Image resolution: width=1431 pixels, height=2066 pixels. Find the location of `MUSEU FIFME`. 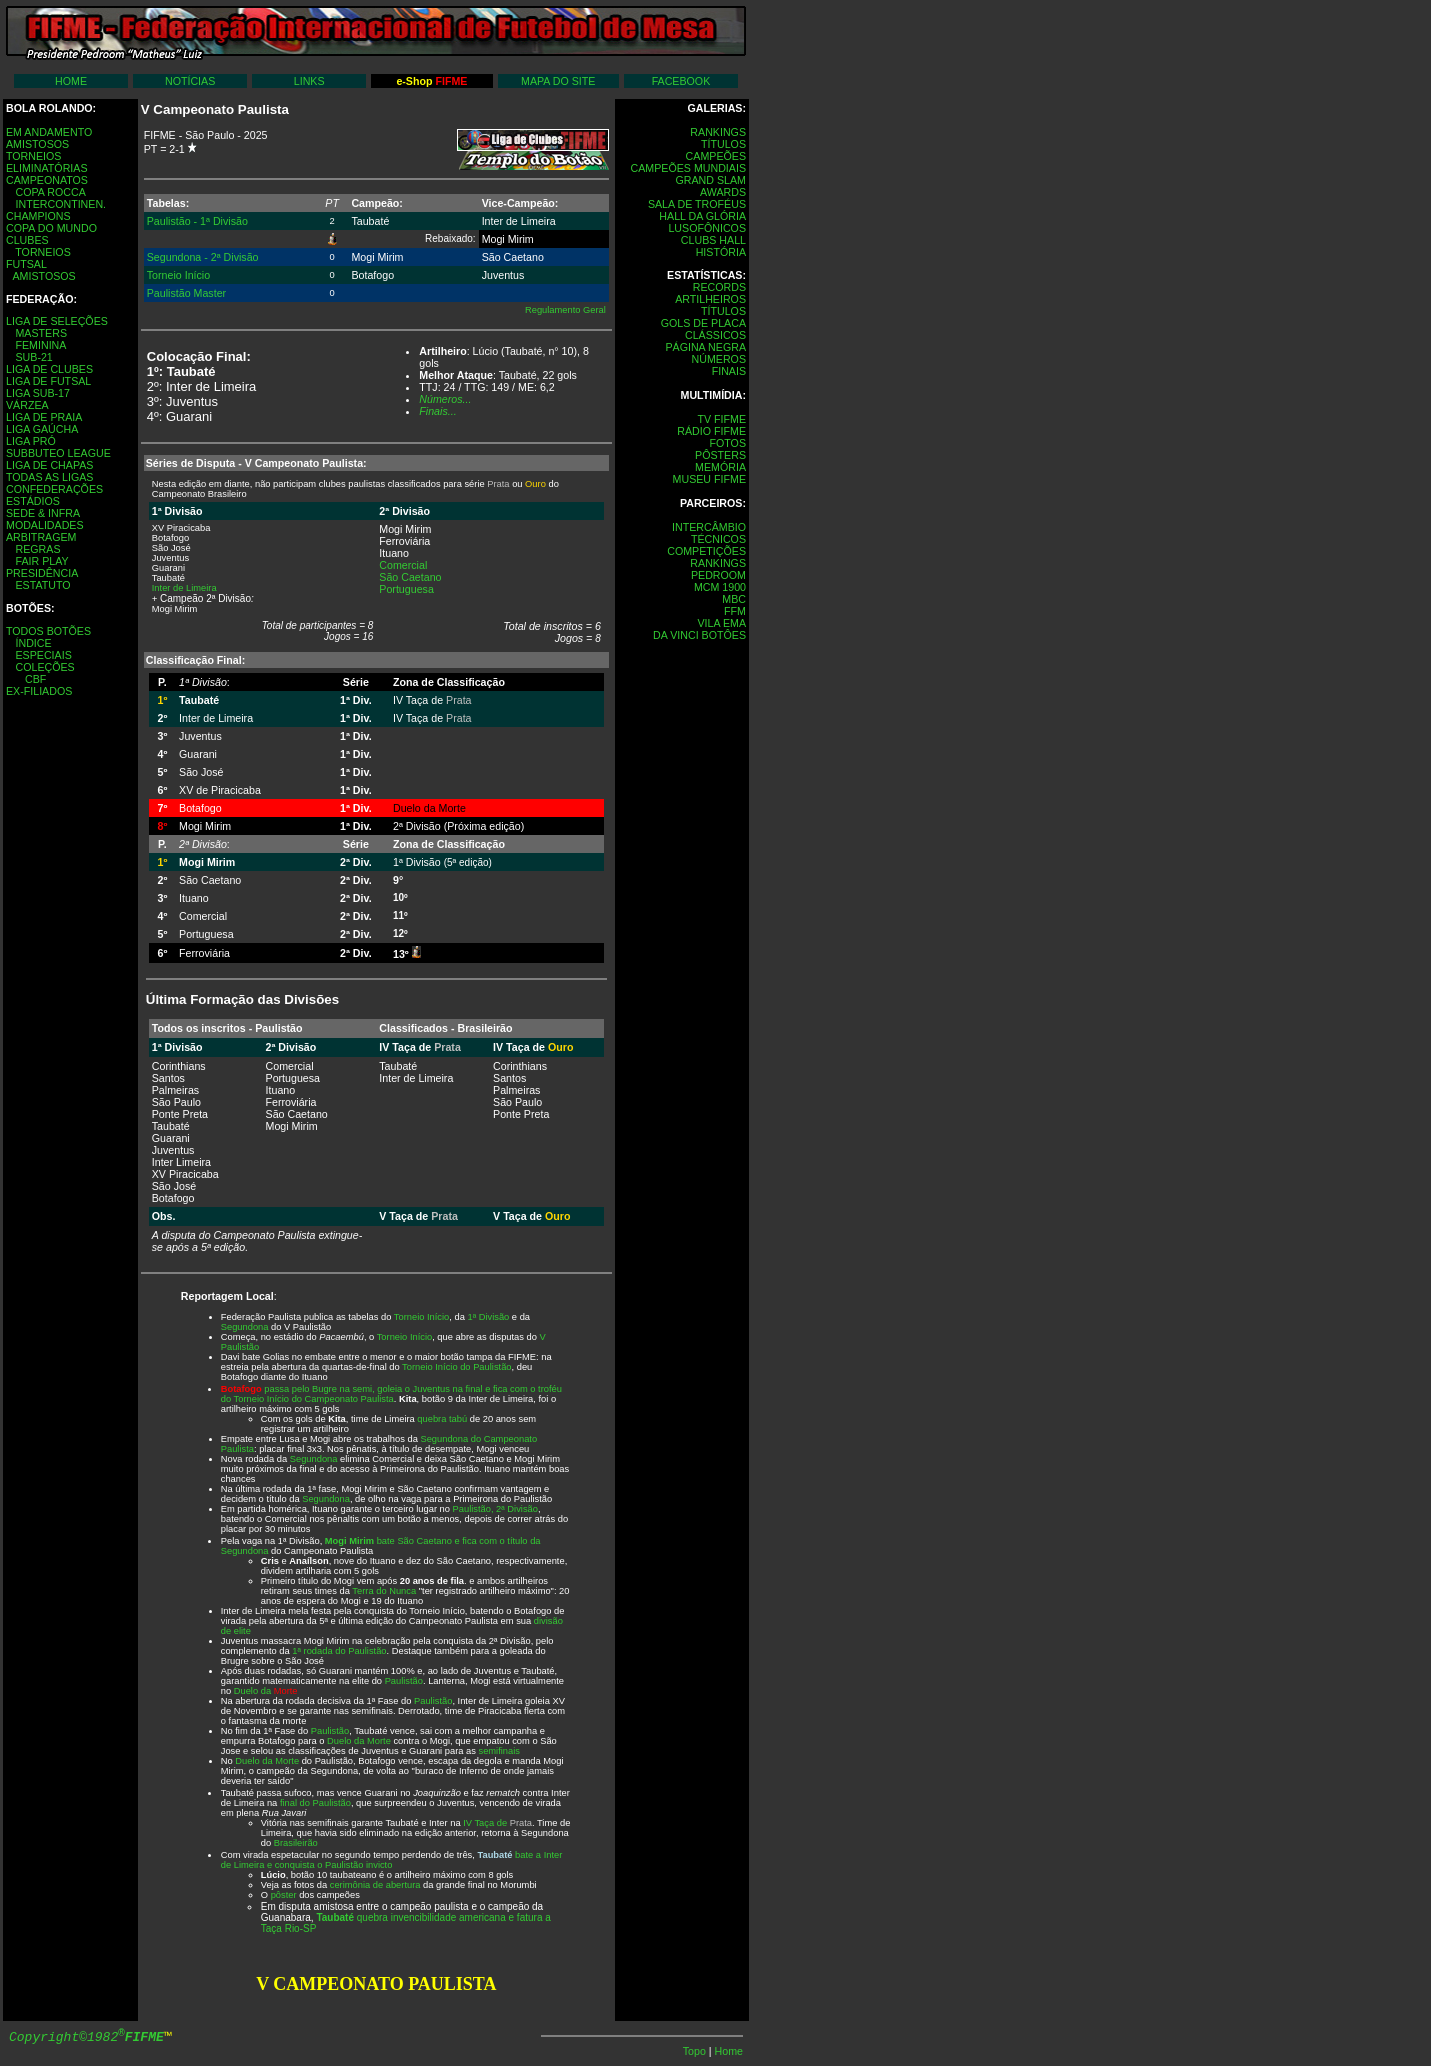

MUSEU FIFME is located at coordinates (709, 479).